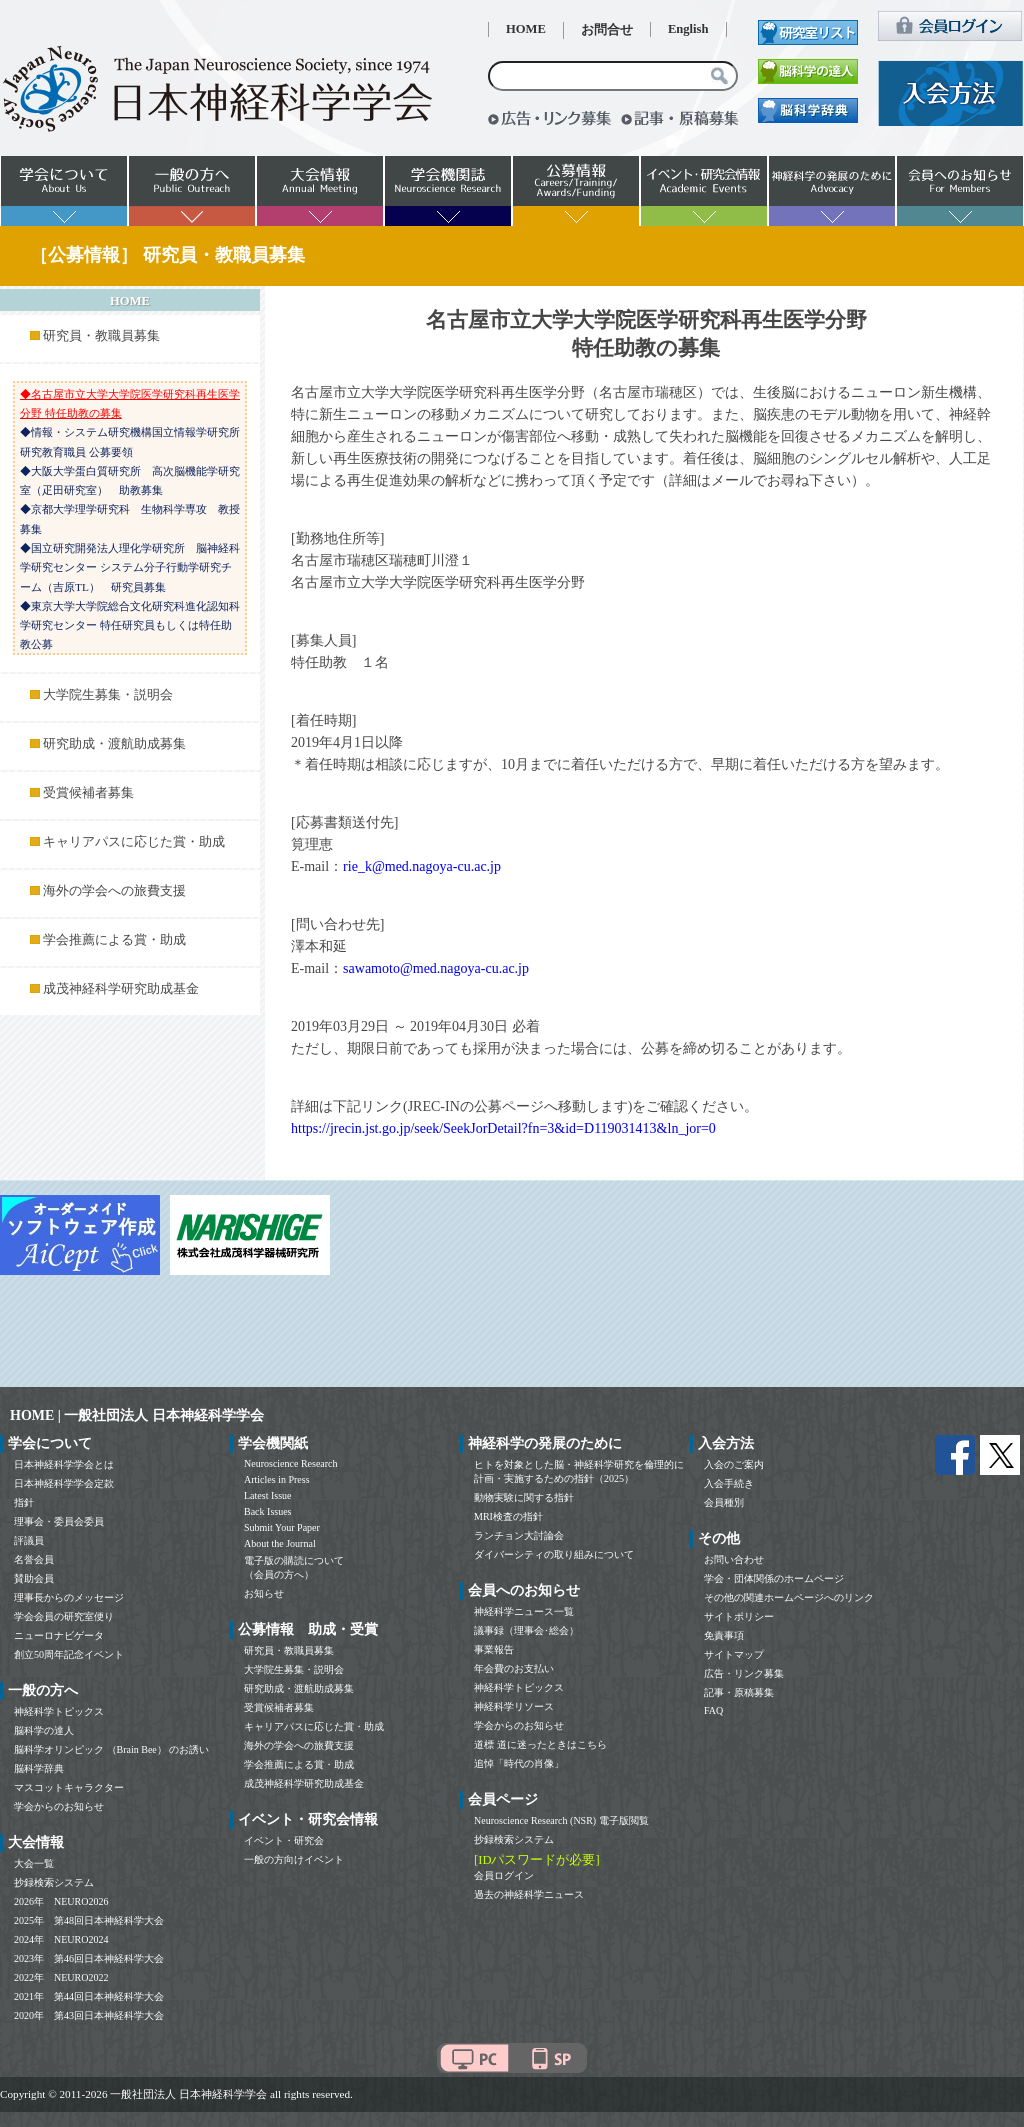 The height and width of the screenshot is (2127, 1024). What do you see at coordinates (514, 1668) in the screenshot?
I see `年会費のお支払い` at bounding box center [514, 1668].